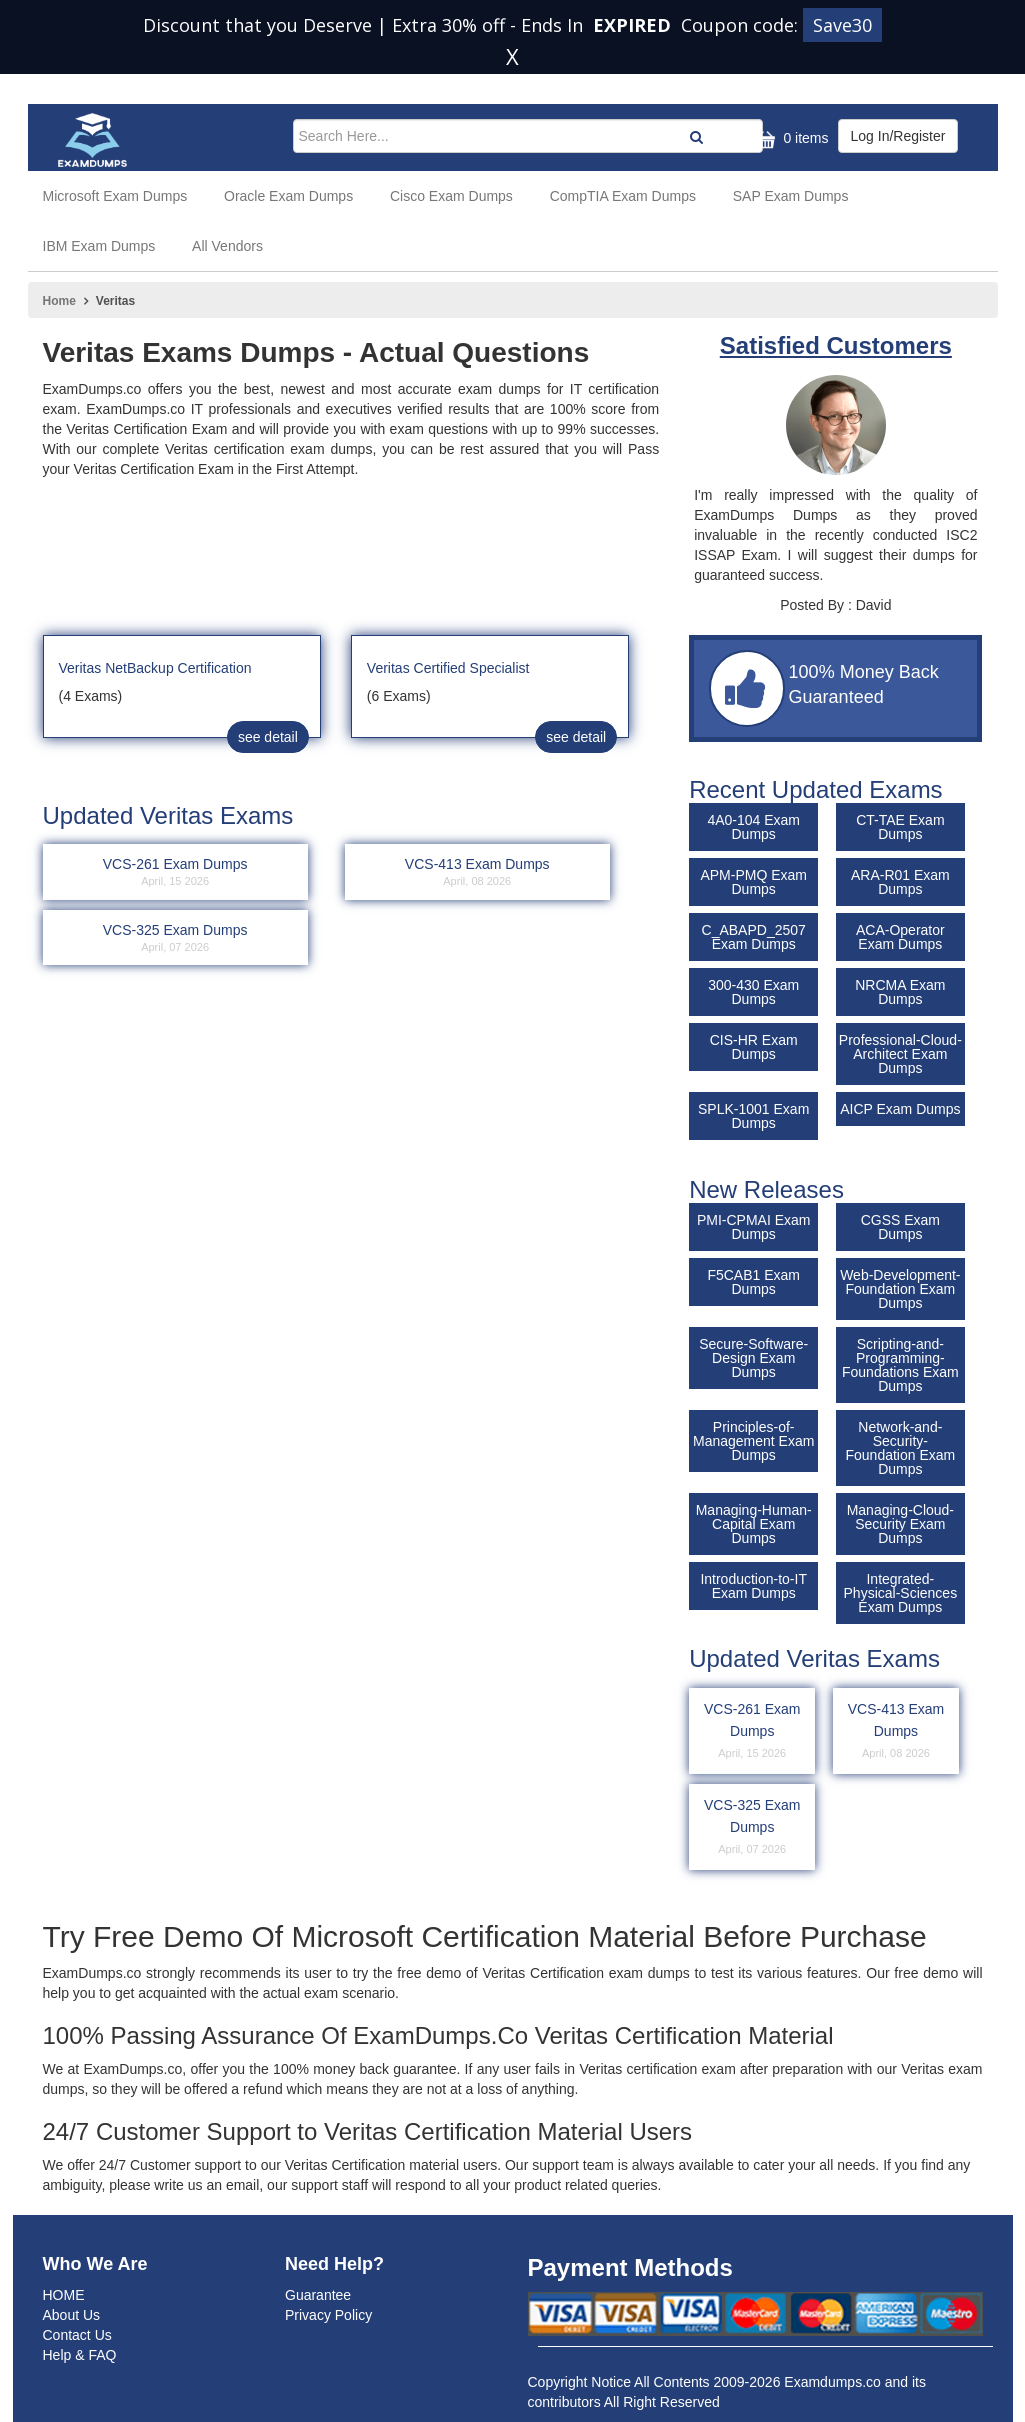  I want to click on VCS-261 Exam Dumps, so click(752, 1732).